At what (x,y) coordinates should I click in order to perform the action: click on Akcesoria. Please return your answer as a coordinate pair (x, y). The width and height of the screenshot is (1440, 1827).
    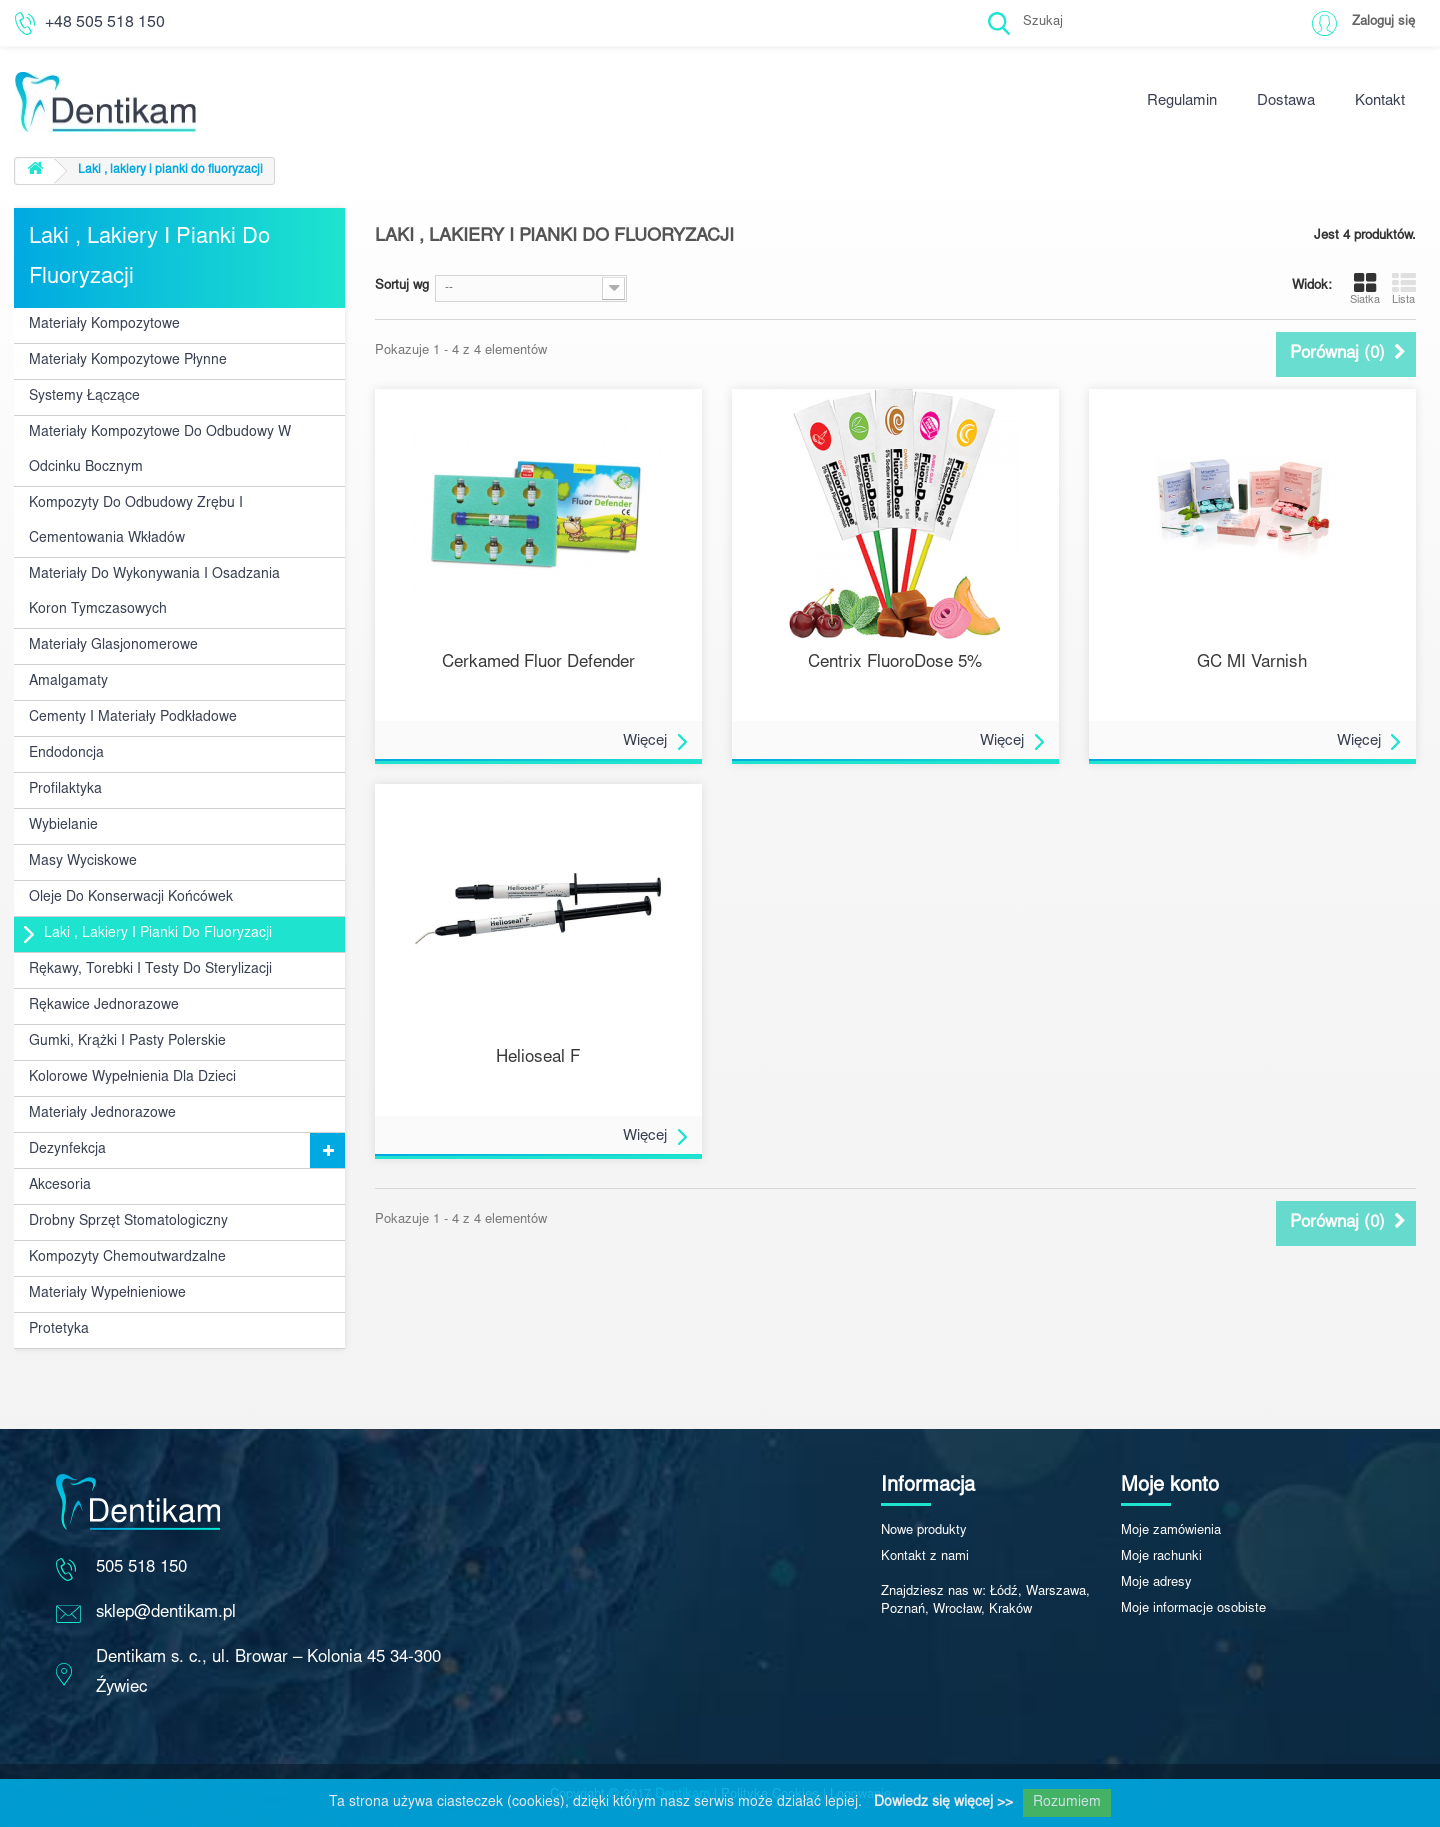
    Looking at the image, I should click on (60, 1186).